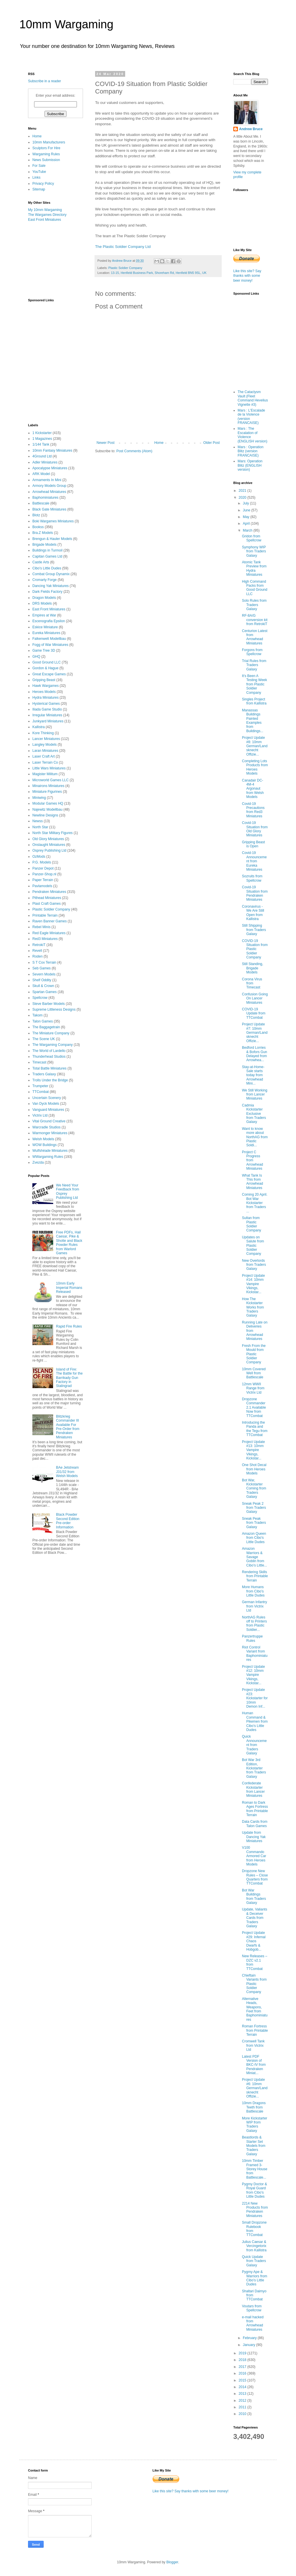 Image resolution: width=296 pixels, height=2576 pixels. I want to click on 2017, so click(243, 2367).